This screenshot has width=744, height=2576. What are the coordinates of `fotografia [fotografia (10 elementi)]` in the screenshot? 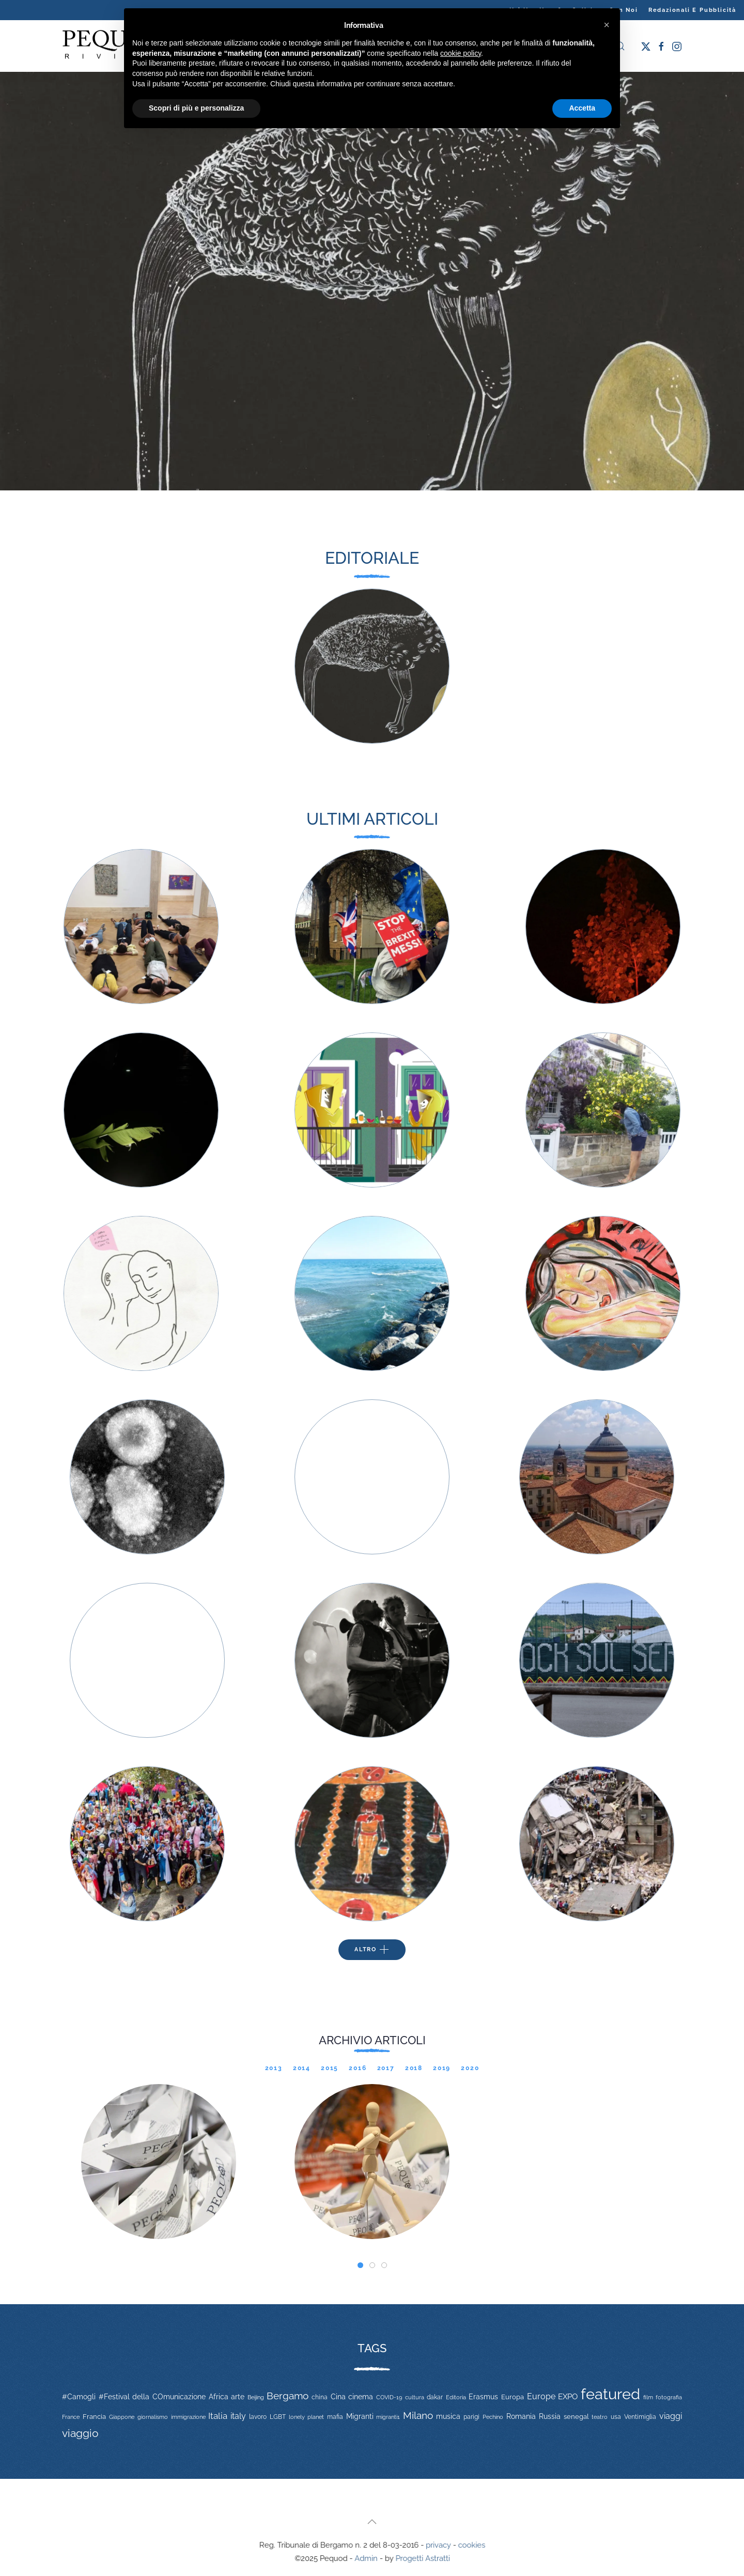 It's located at (669, 2397).